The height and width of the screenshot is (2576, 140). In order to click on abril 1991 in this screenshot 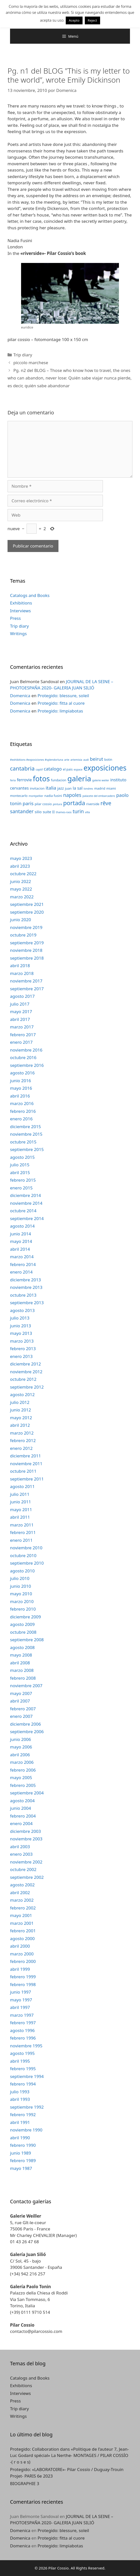, I will do `click(20, 2122)`.